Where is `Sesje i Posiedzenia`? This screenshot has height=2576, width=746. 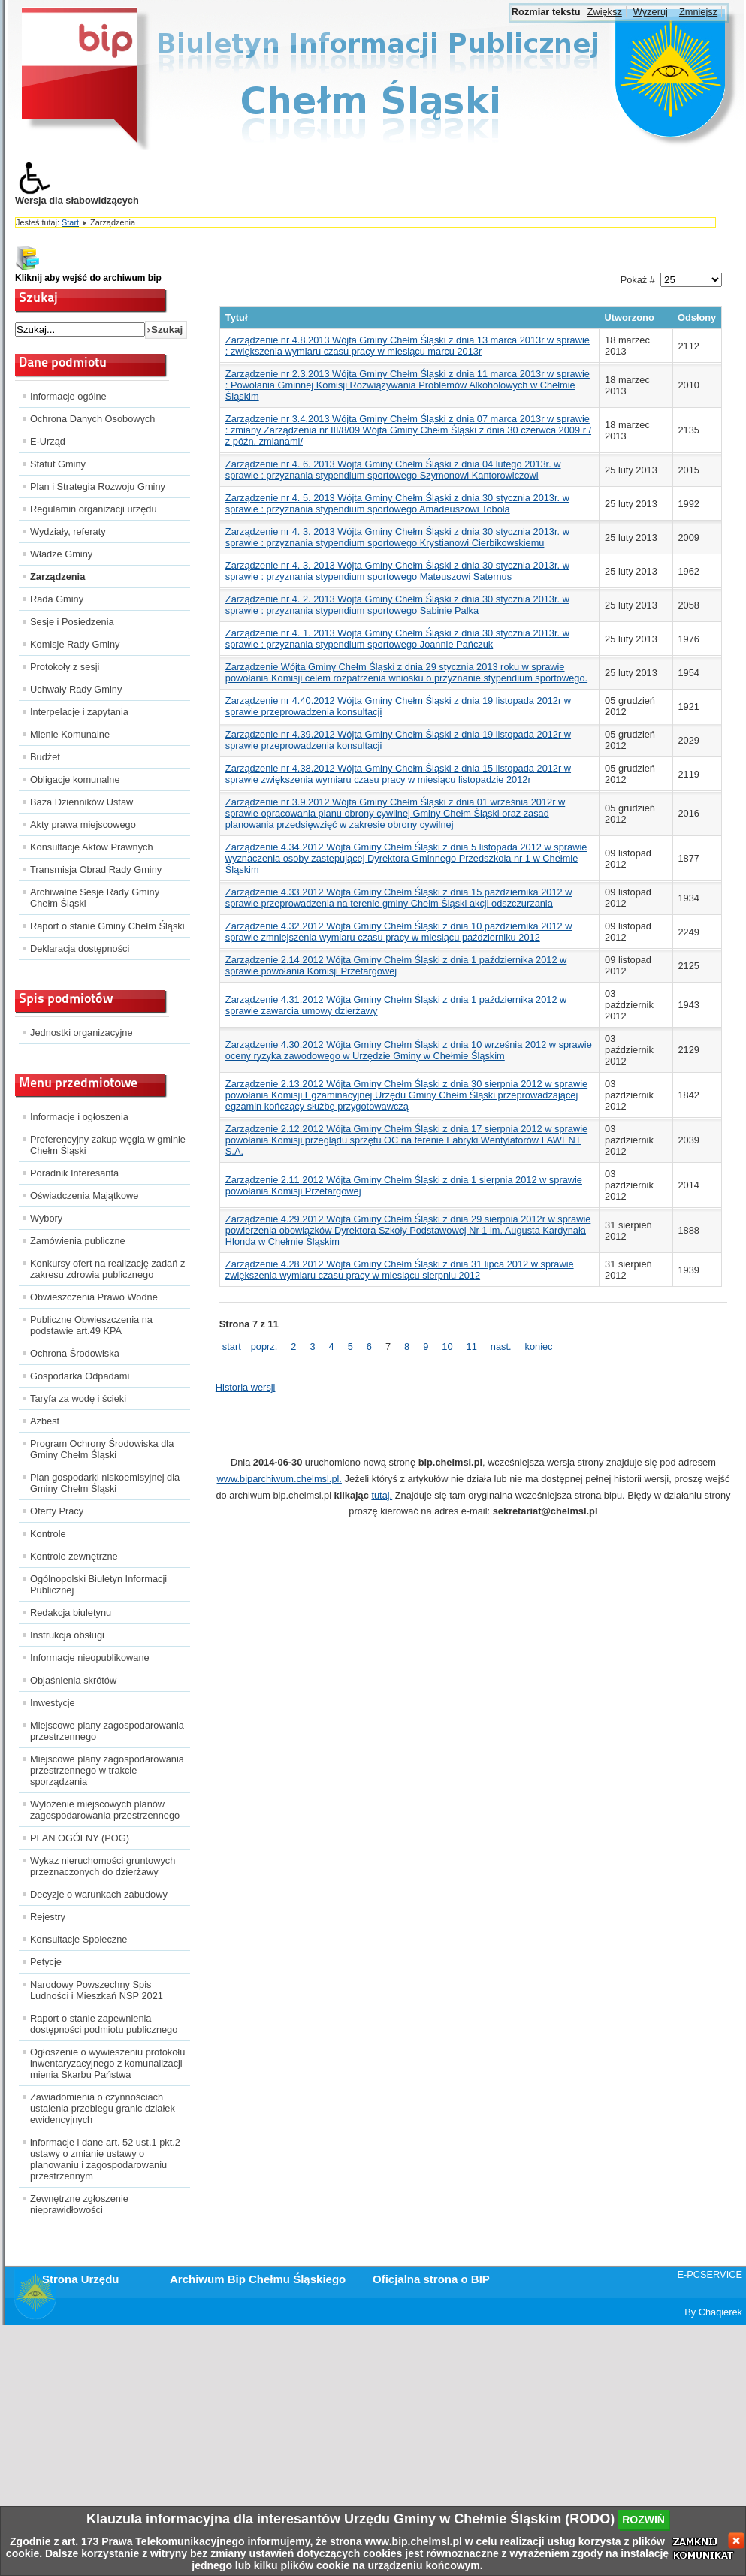
Sesje i Posiedzenia is located at coordinates (72, 621).